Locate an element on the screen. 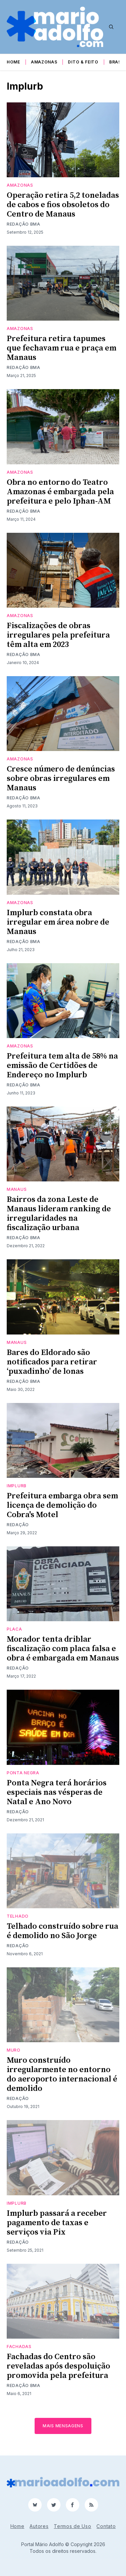 The width and height of the screenshot is (126, 2576). Bairros da zona Leste de Manaus lideram ranking de irregularidades na fiscalização urbana is located at coordinates (59, 1214).